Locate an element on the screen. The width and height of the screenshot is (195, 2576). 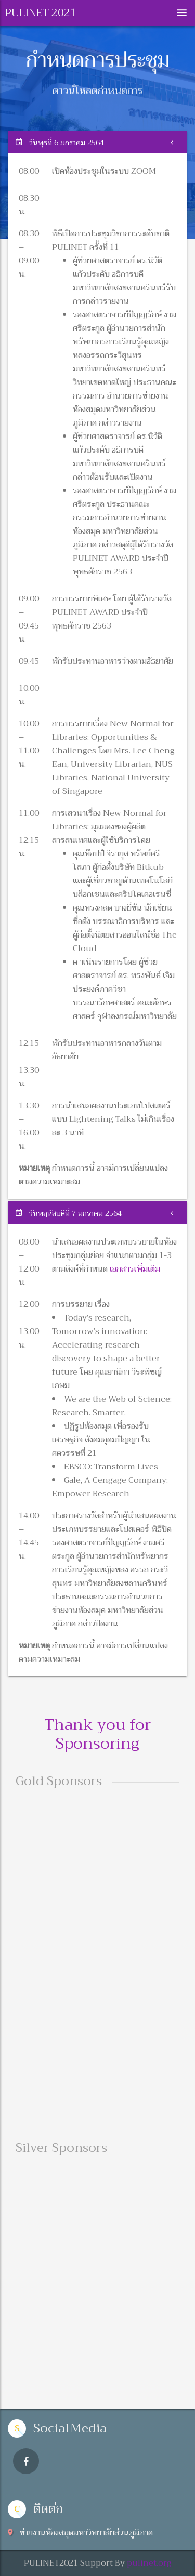
pulinet.org is located at coordinates (149, 2563).